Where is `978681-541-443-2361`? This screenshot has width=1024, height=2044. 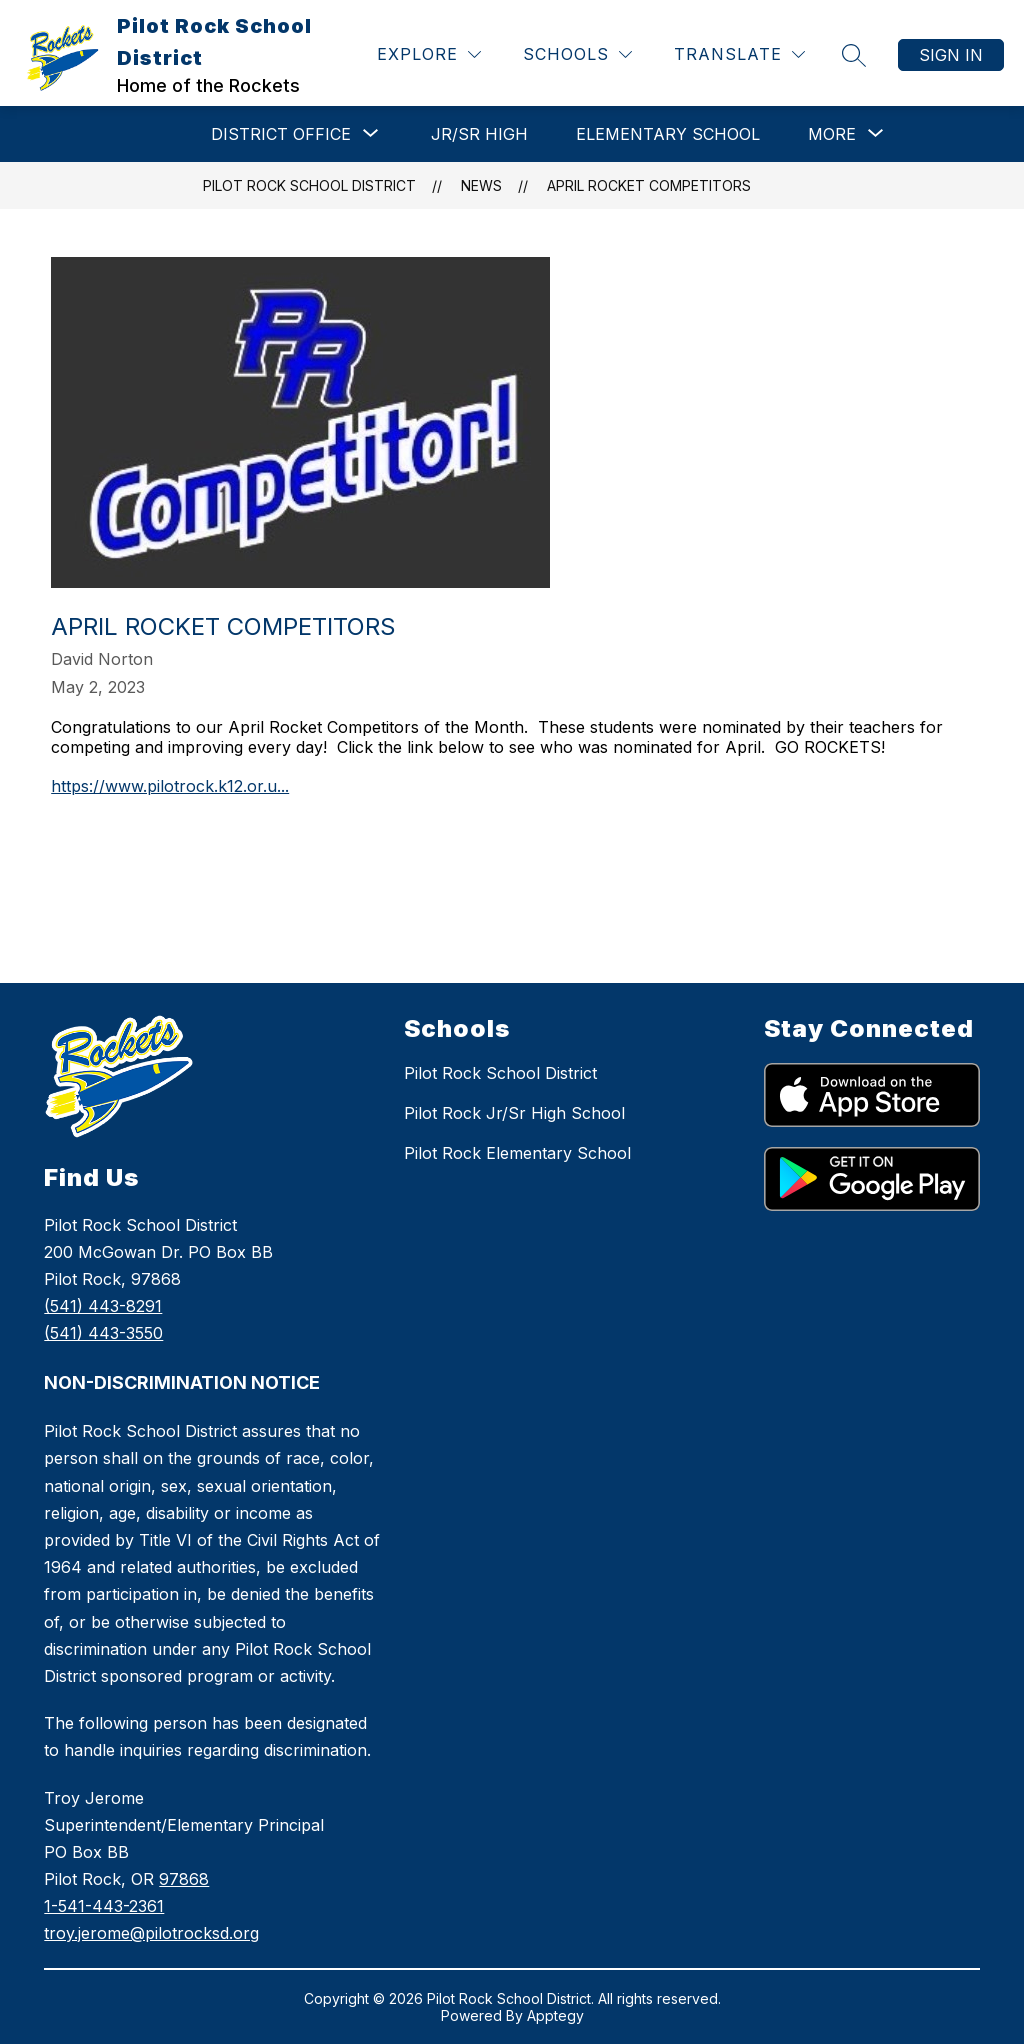 978681-541-443-2361 is located at coordinates (151, 1906).